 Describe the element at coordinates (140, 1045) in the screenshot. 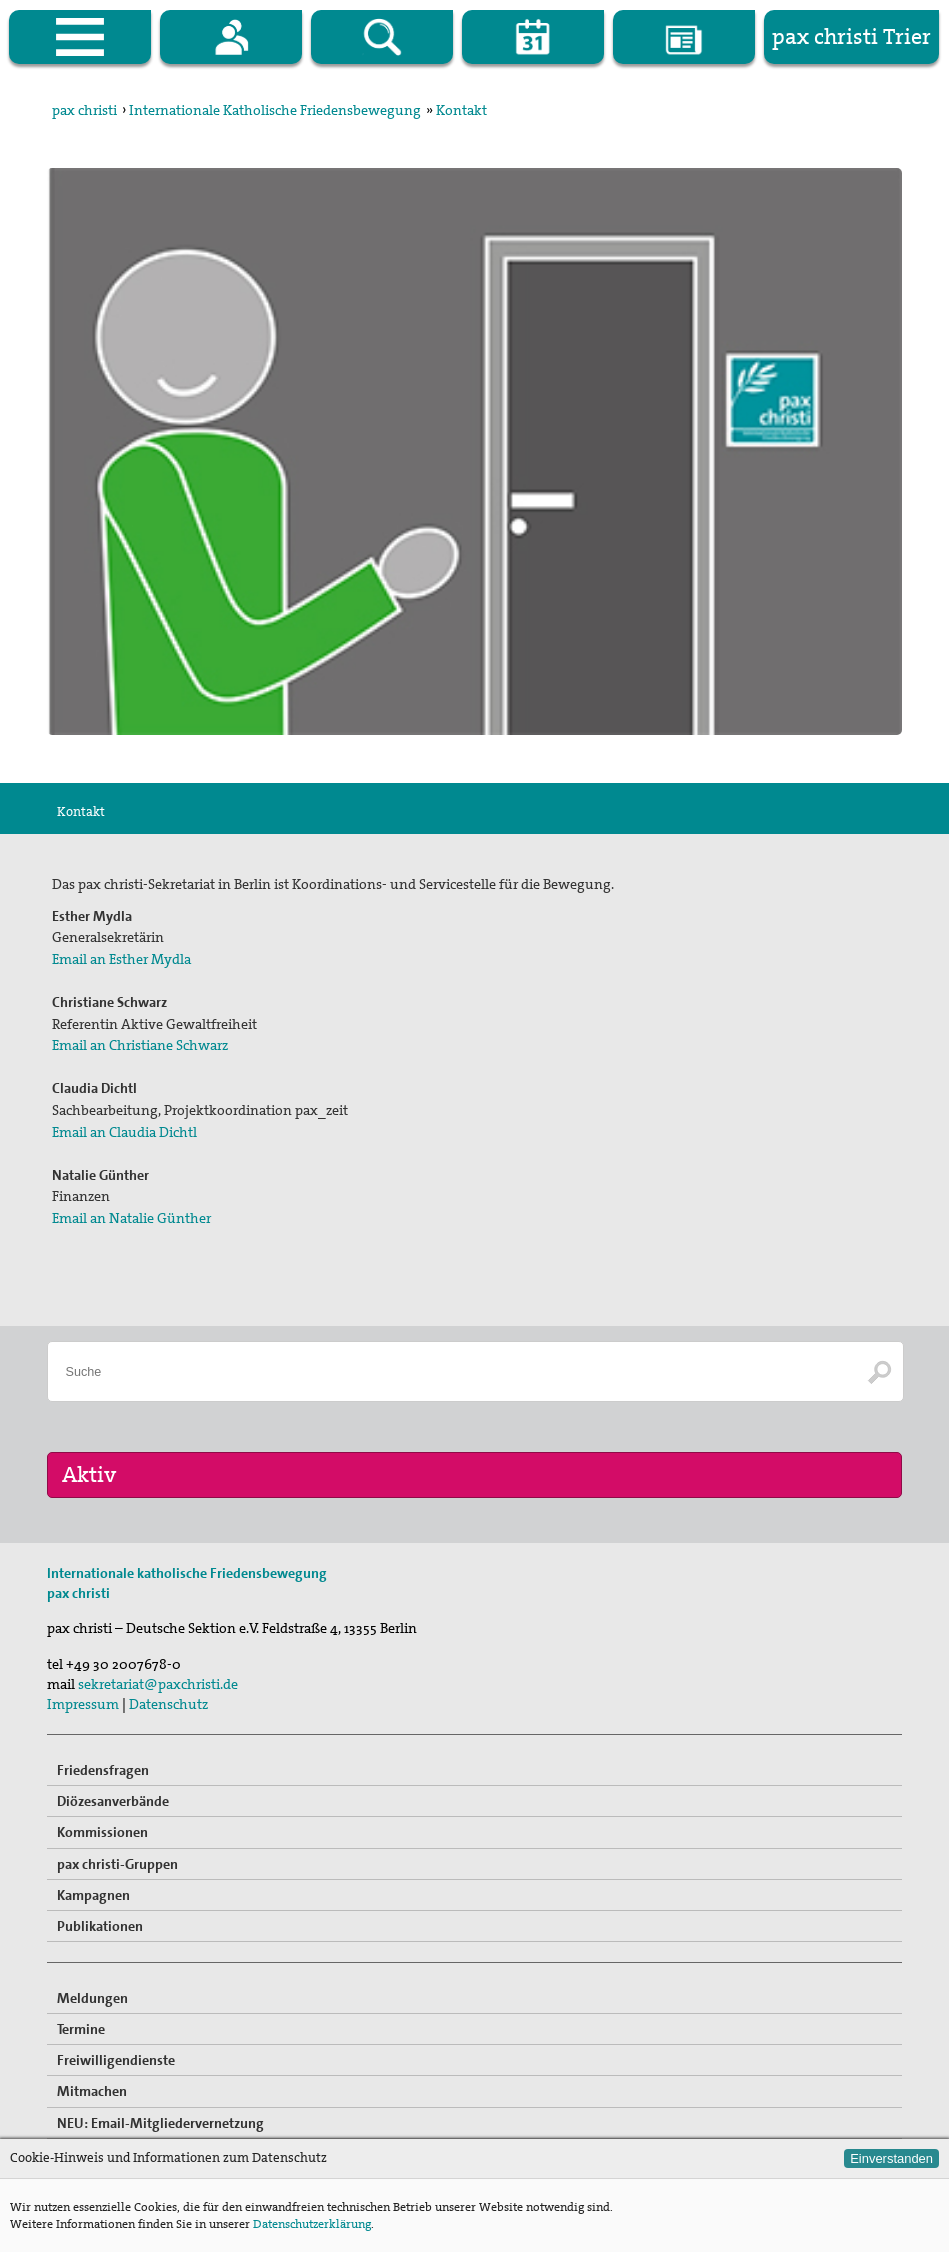

I see `Email an Christiane Schwarz` at that location.